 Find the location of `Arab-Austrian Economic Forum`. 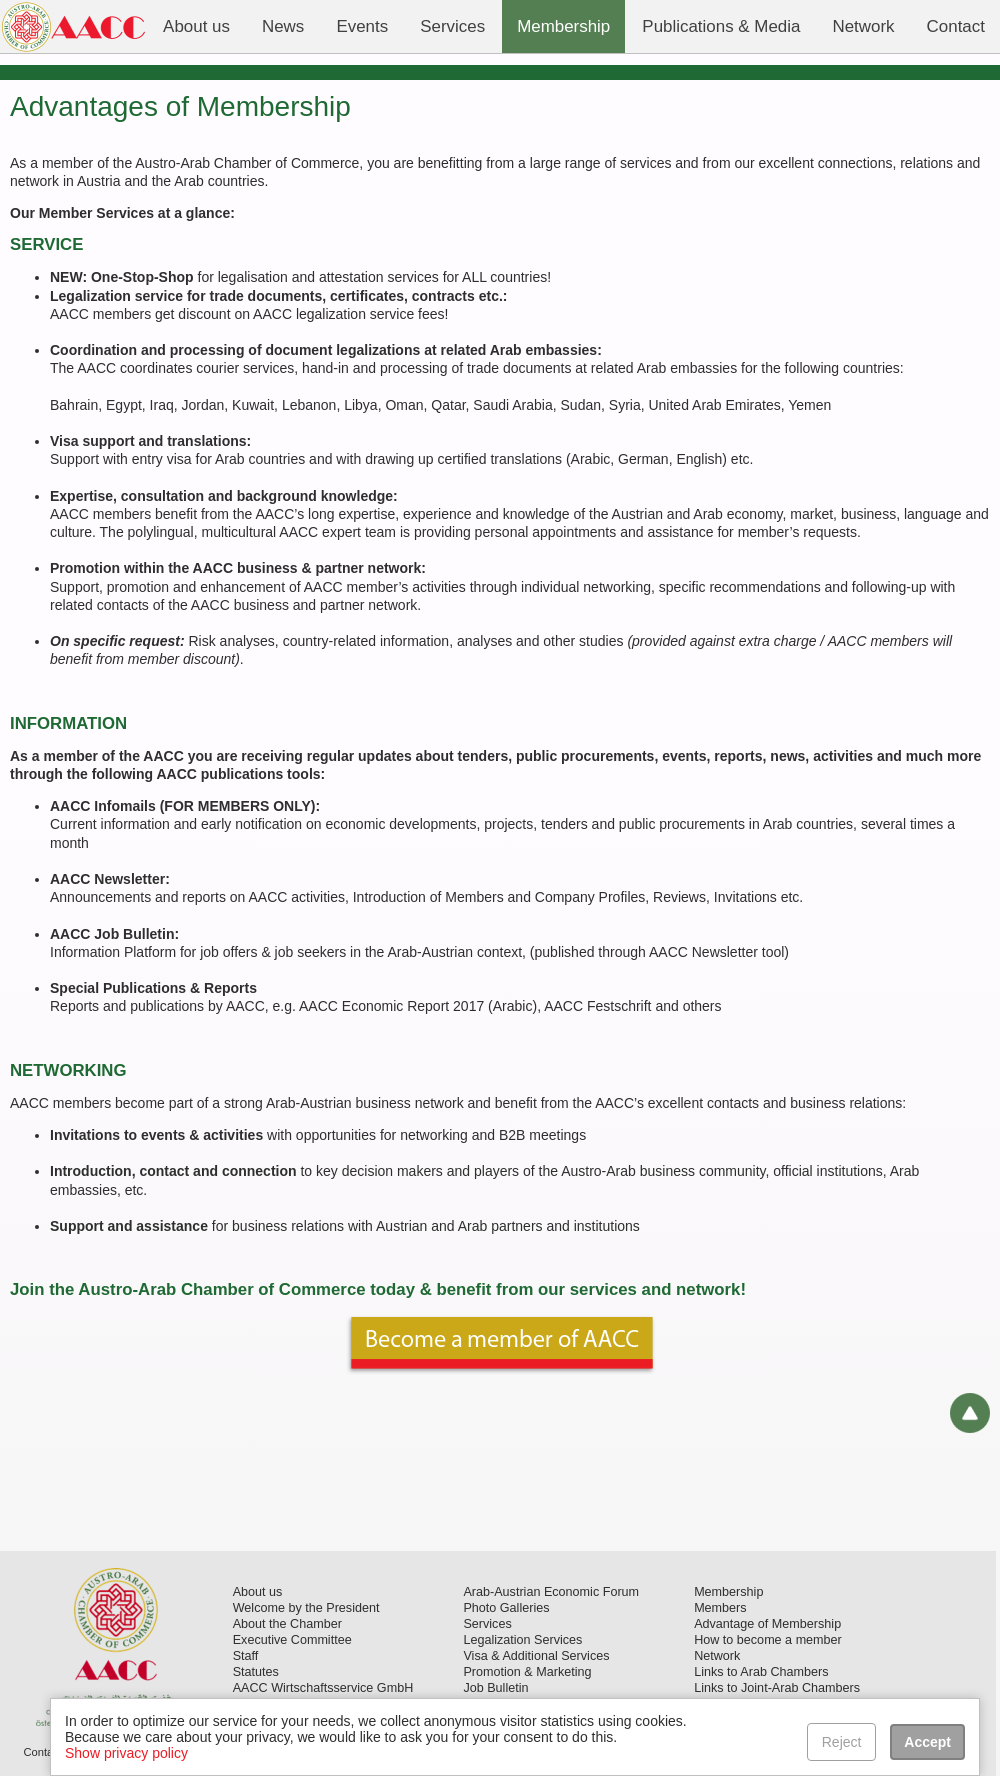

Arab-Austrian Economic Forum is located at coordinates (551, 1592).